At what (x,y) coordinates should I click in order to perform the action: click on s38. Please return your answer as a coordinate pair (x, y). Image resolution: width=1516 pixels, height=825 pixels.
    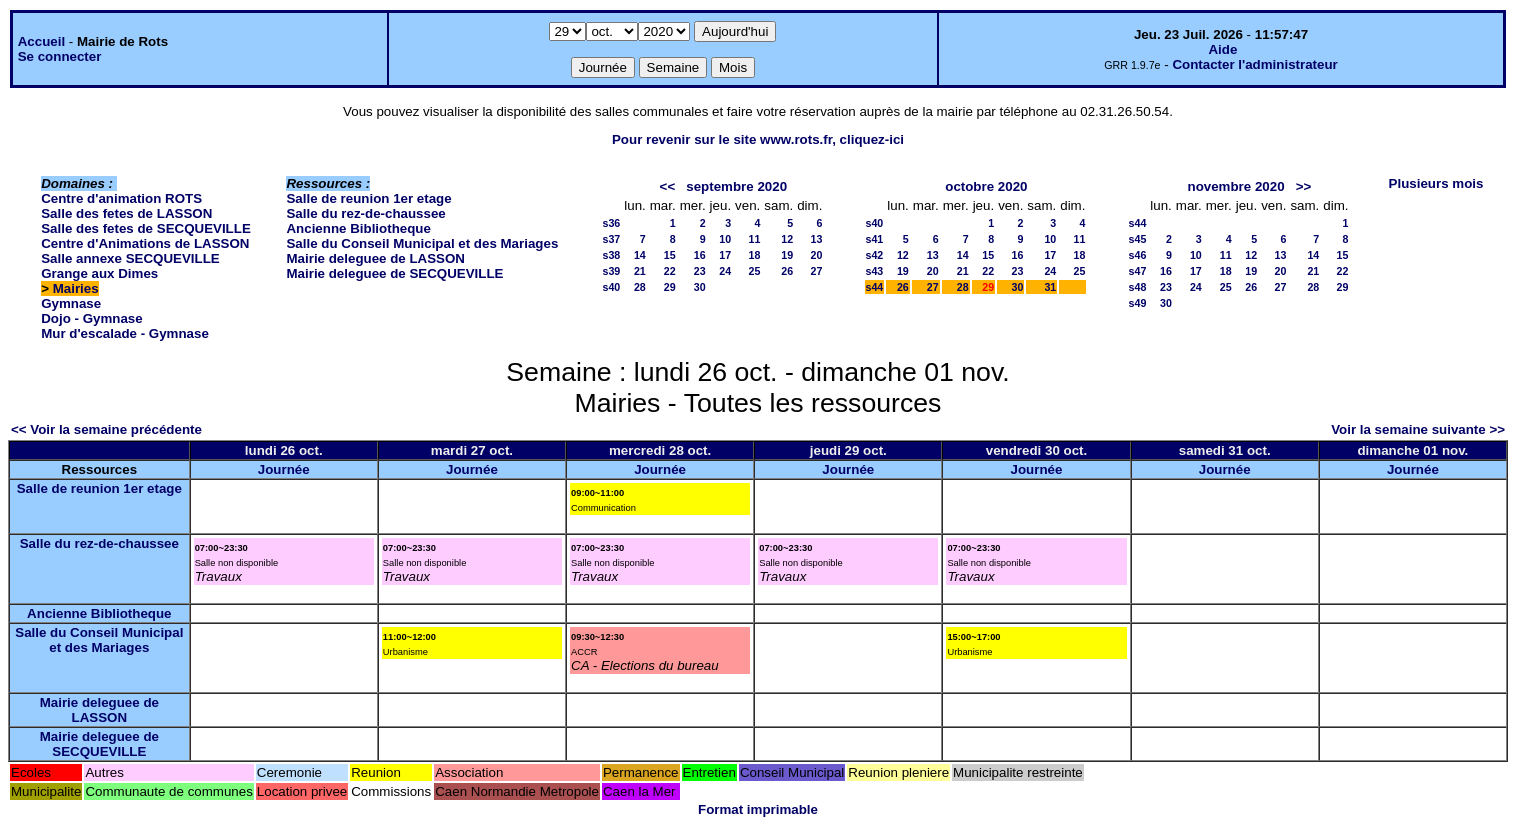
    Looking at the image, I should click on (611, 255).